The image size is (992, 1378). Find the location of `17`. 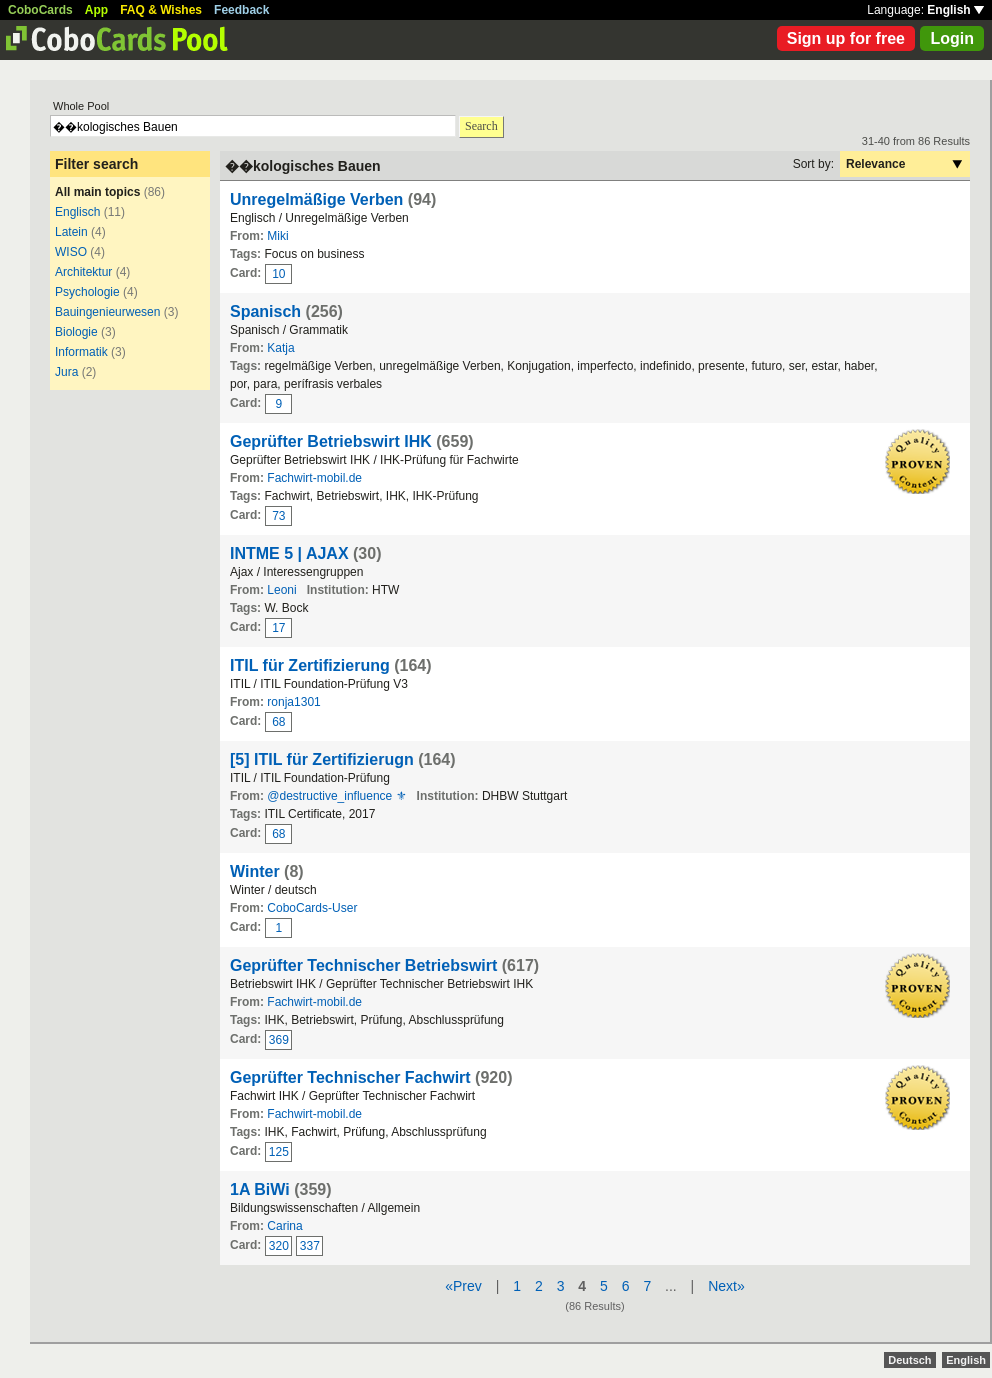

17 is located at coordinates (278, 628).